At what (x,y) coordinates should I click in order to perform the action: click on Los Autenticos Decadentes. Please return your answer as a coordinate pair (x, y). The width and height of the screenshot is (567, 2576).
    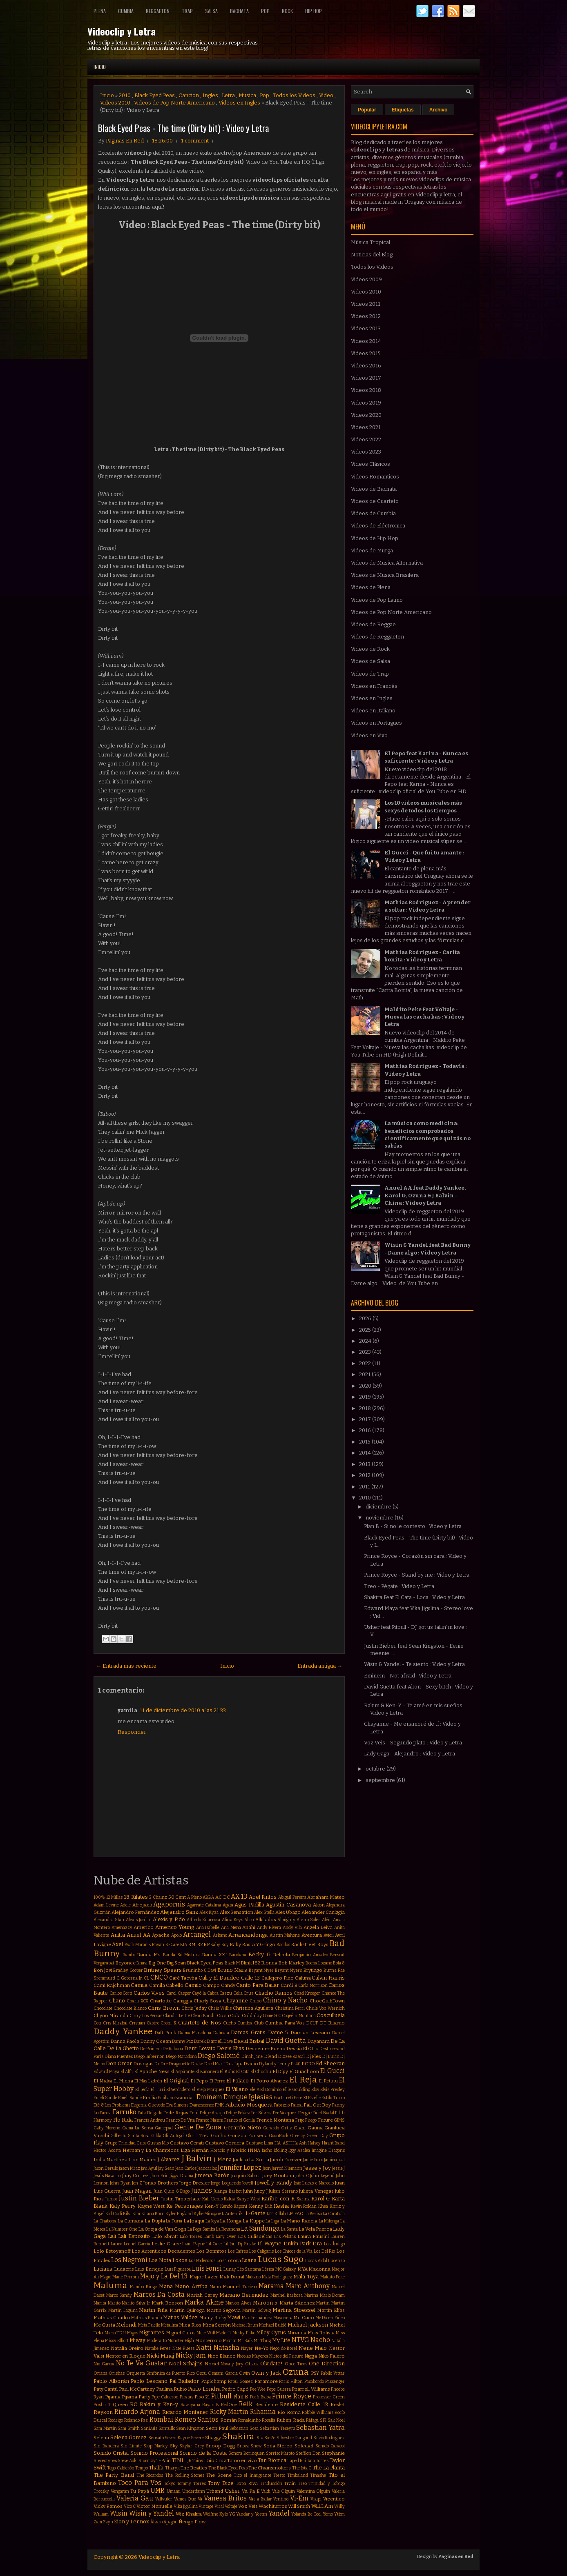
    Looking at the image, I should click on (163, 2251).